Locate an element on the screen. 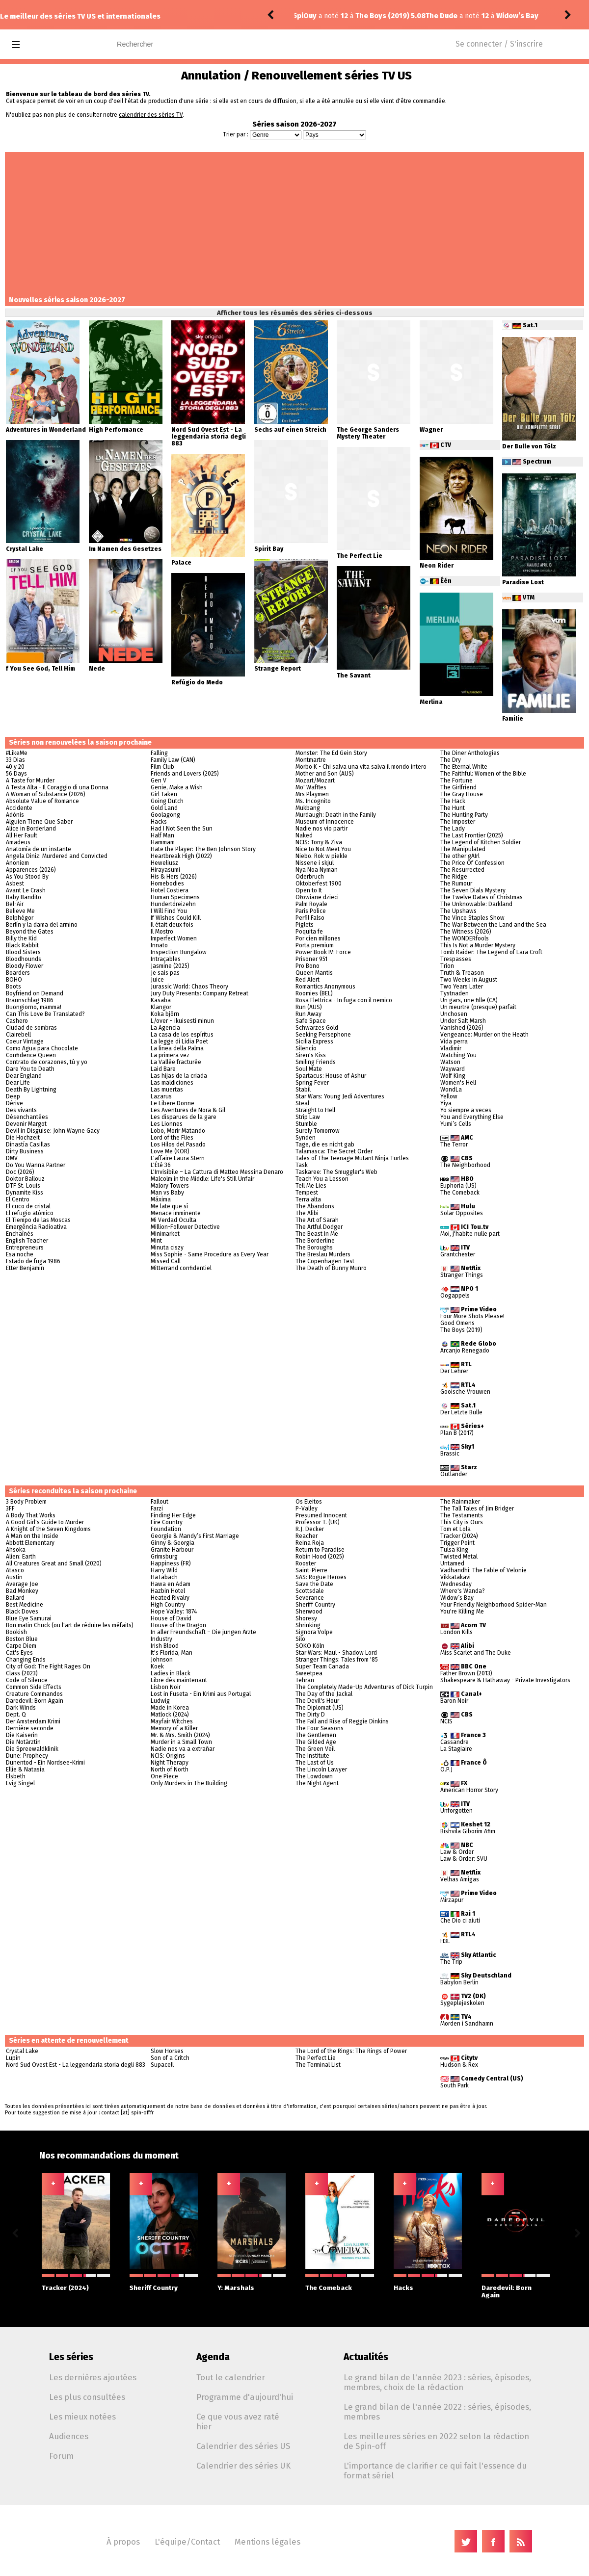  Bel-Air is located at coordinates (15, 904).